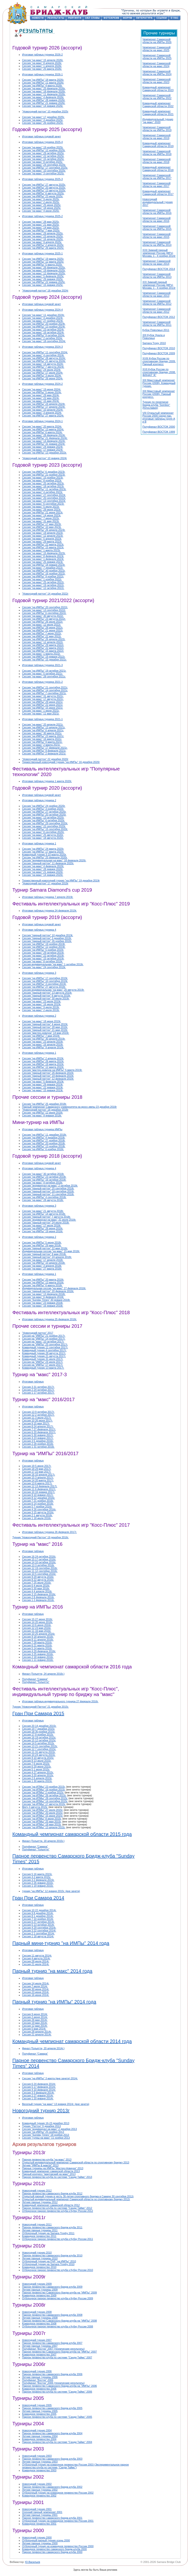 The width and height of the screenshot is (188, 2576). Describe the element at coordinates (42, 65) in the screenshot. I see `Сессия "на макс" 1 апреля 2026г.` at that location.